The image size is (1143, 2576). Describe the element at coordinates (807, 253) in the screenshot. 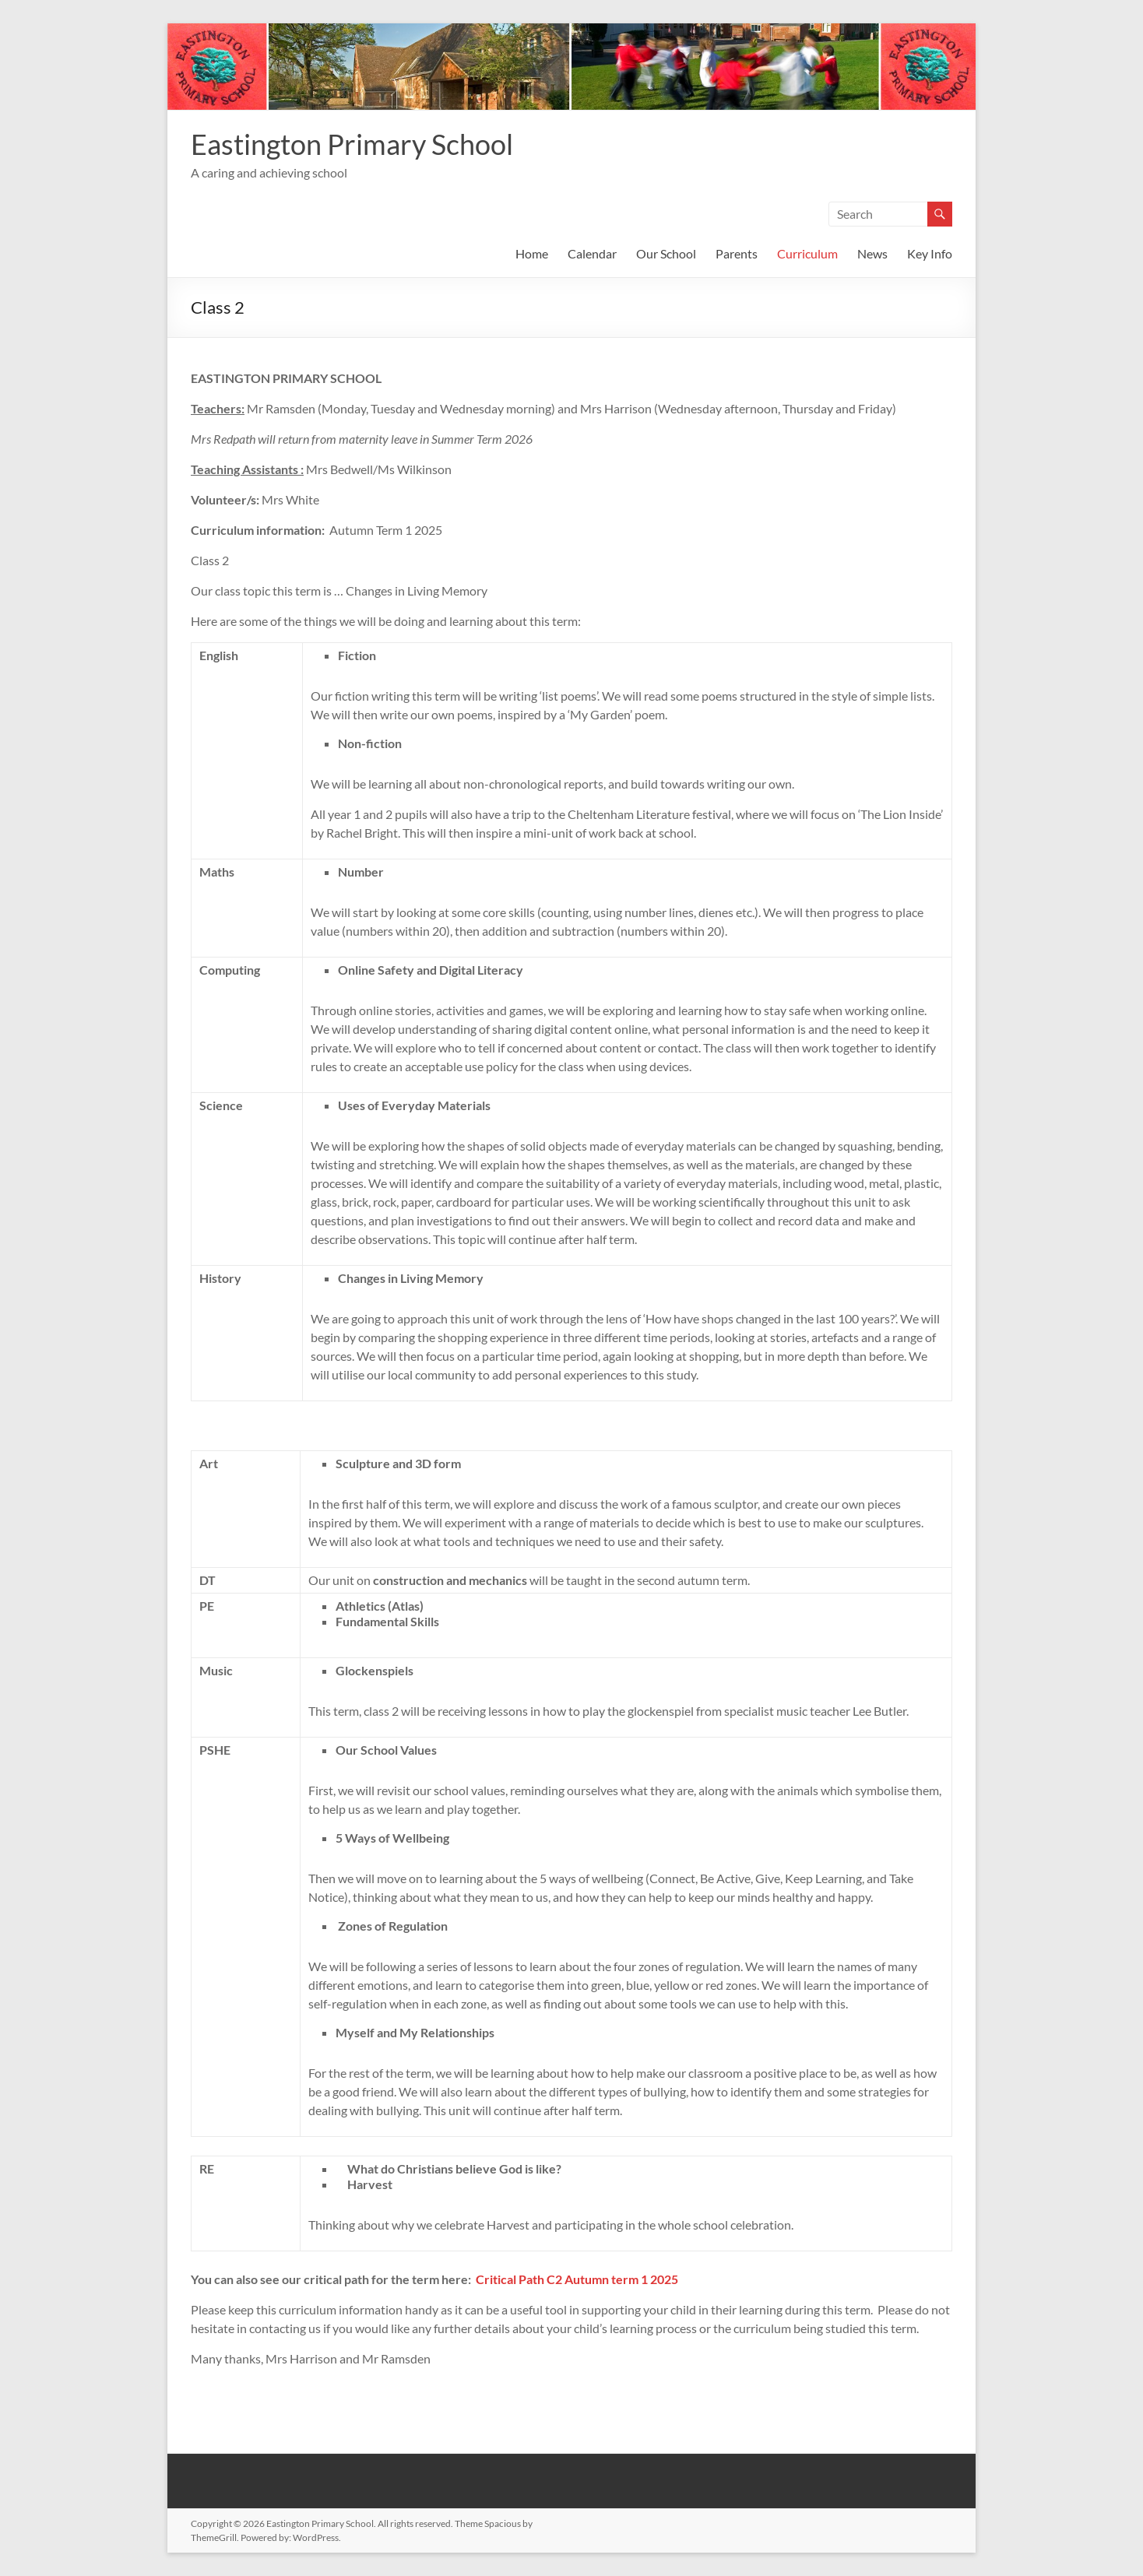

I see `Curriculum` at that location.